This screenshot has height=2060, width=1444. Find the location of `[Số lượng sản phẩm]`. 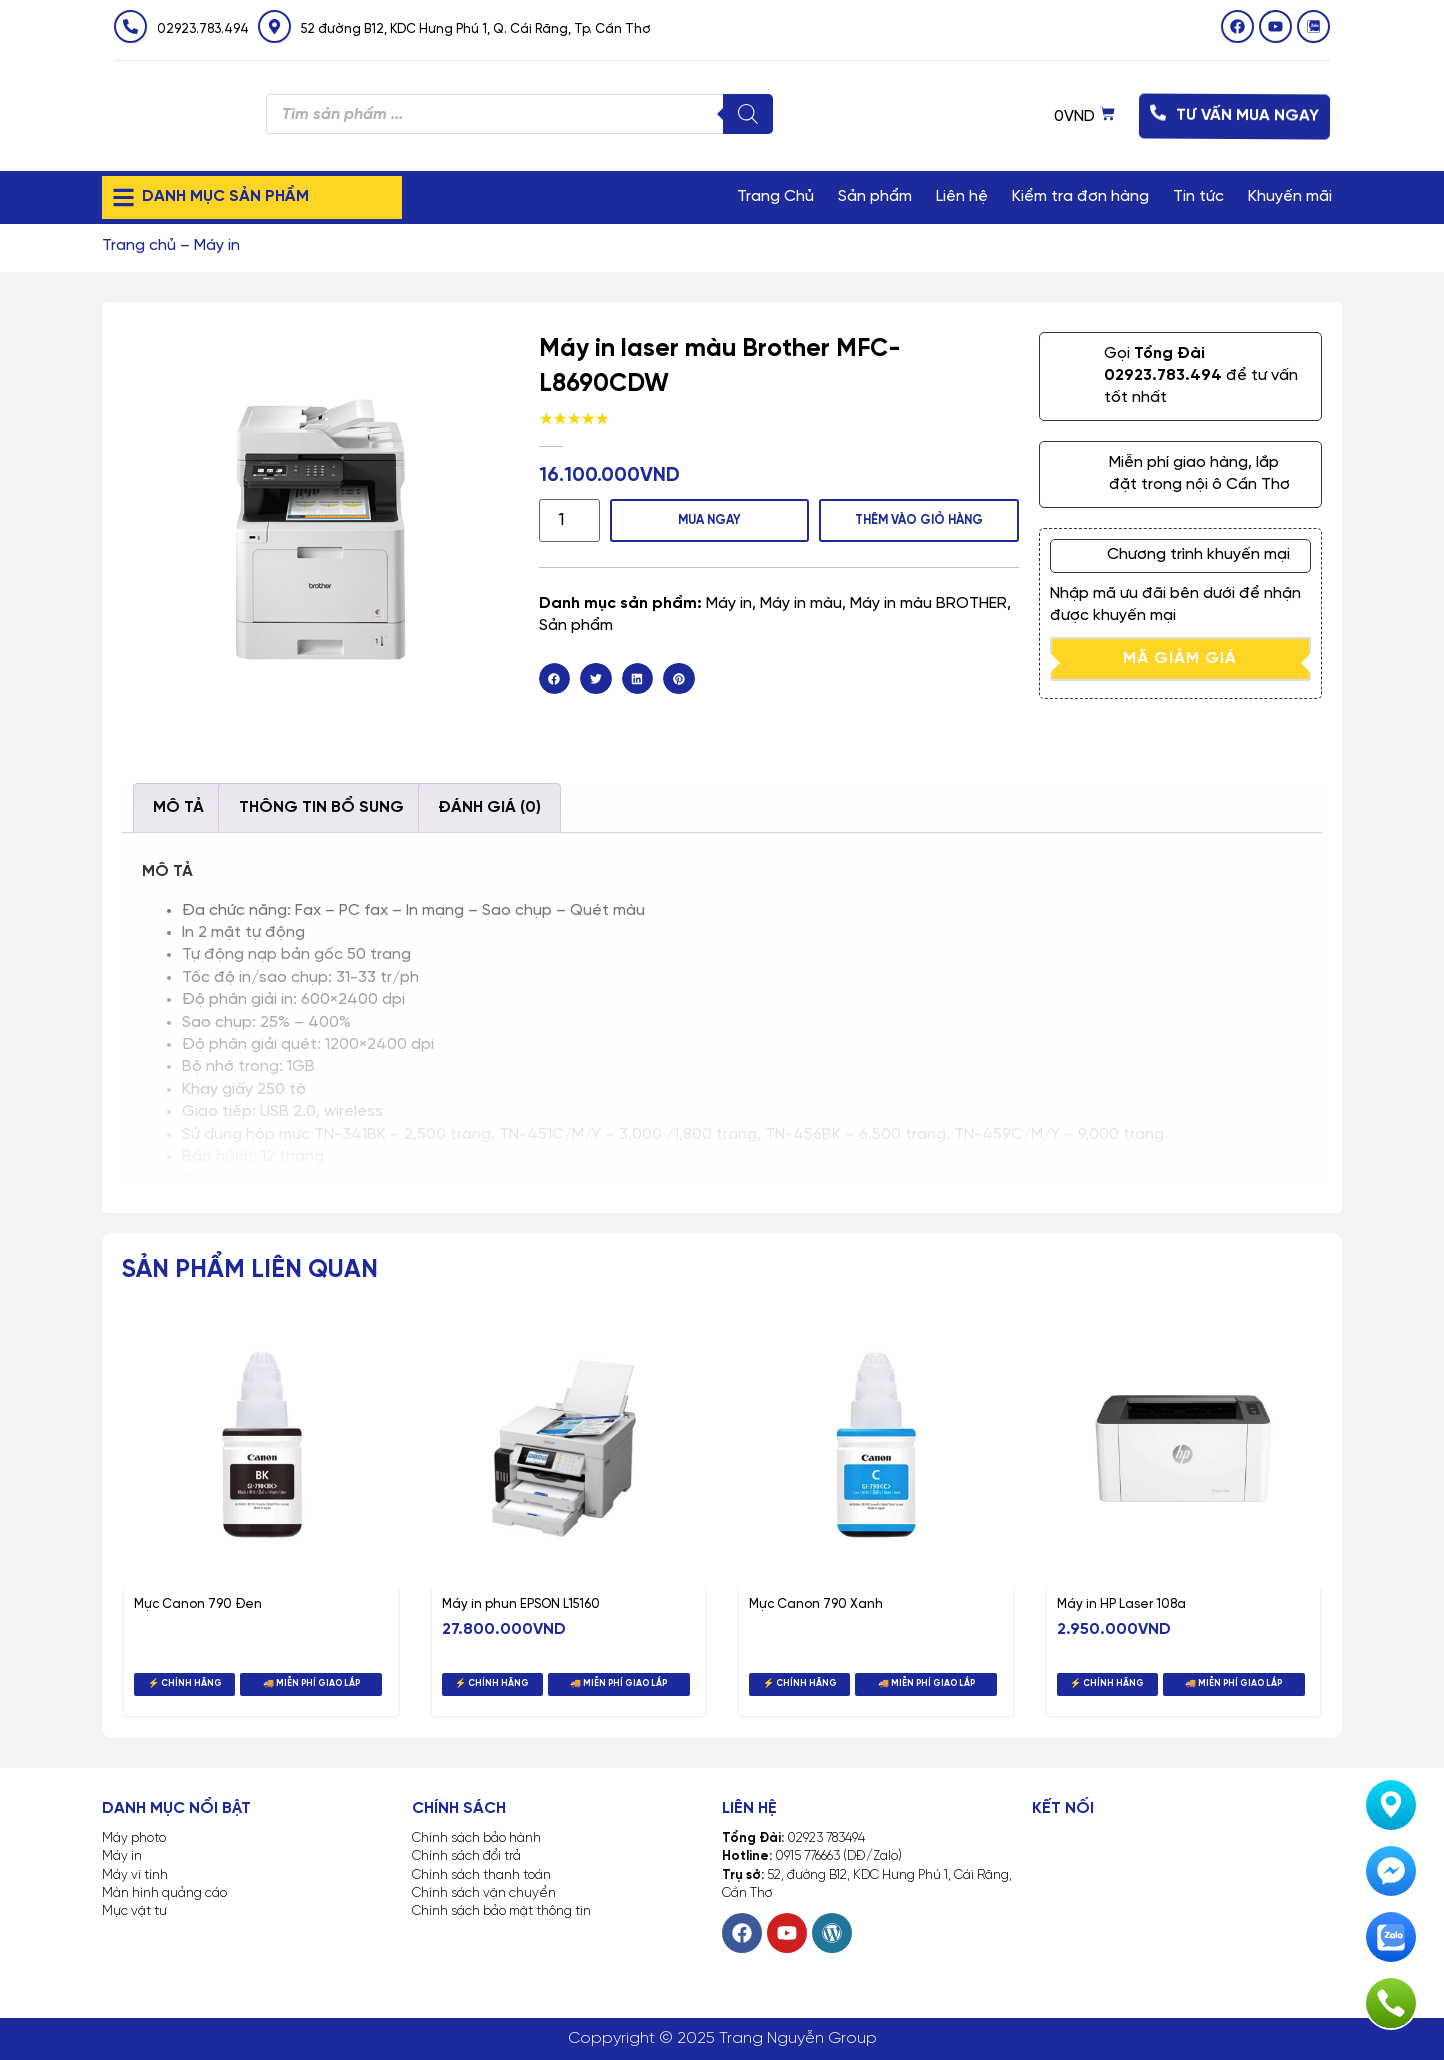

[Số lượng sản phẩm] is located at coordinates (564, 519).